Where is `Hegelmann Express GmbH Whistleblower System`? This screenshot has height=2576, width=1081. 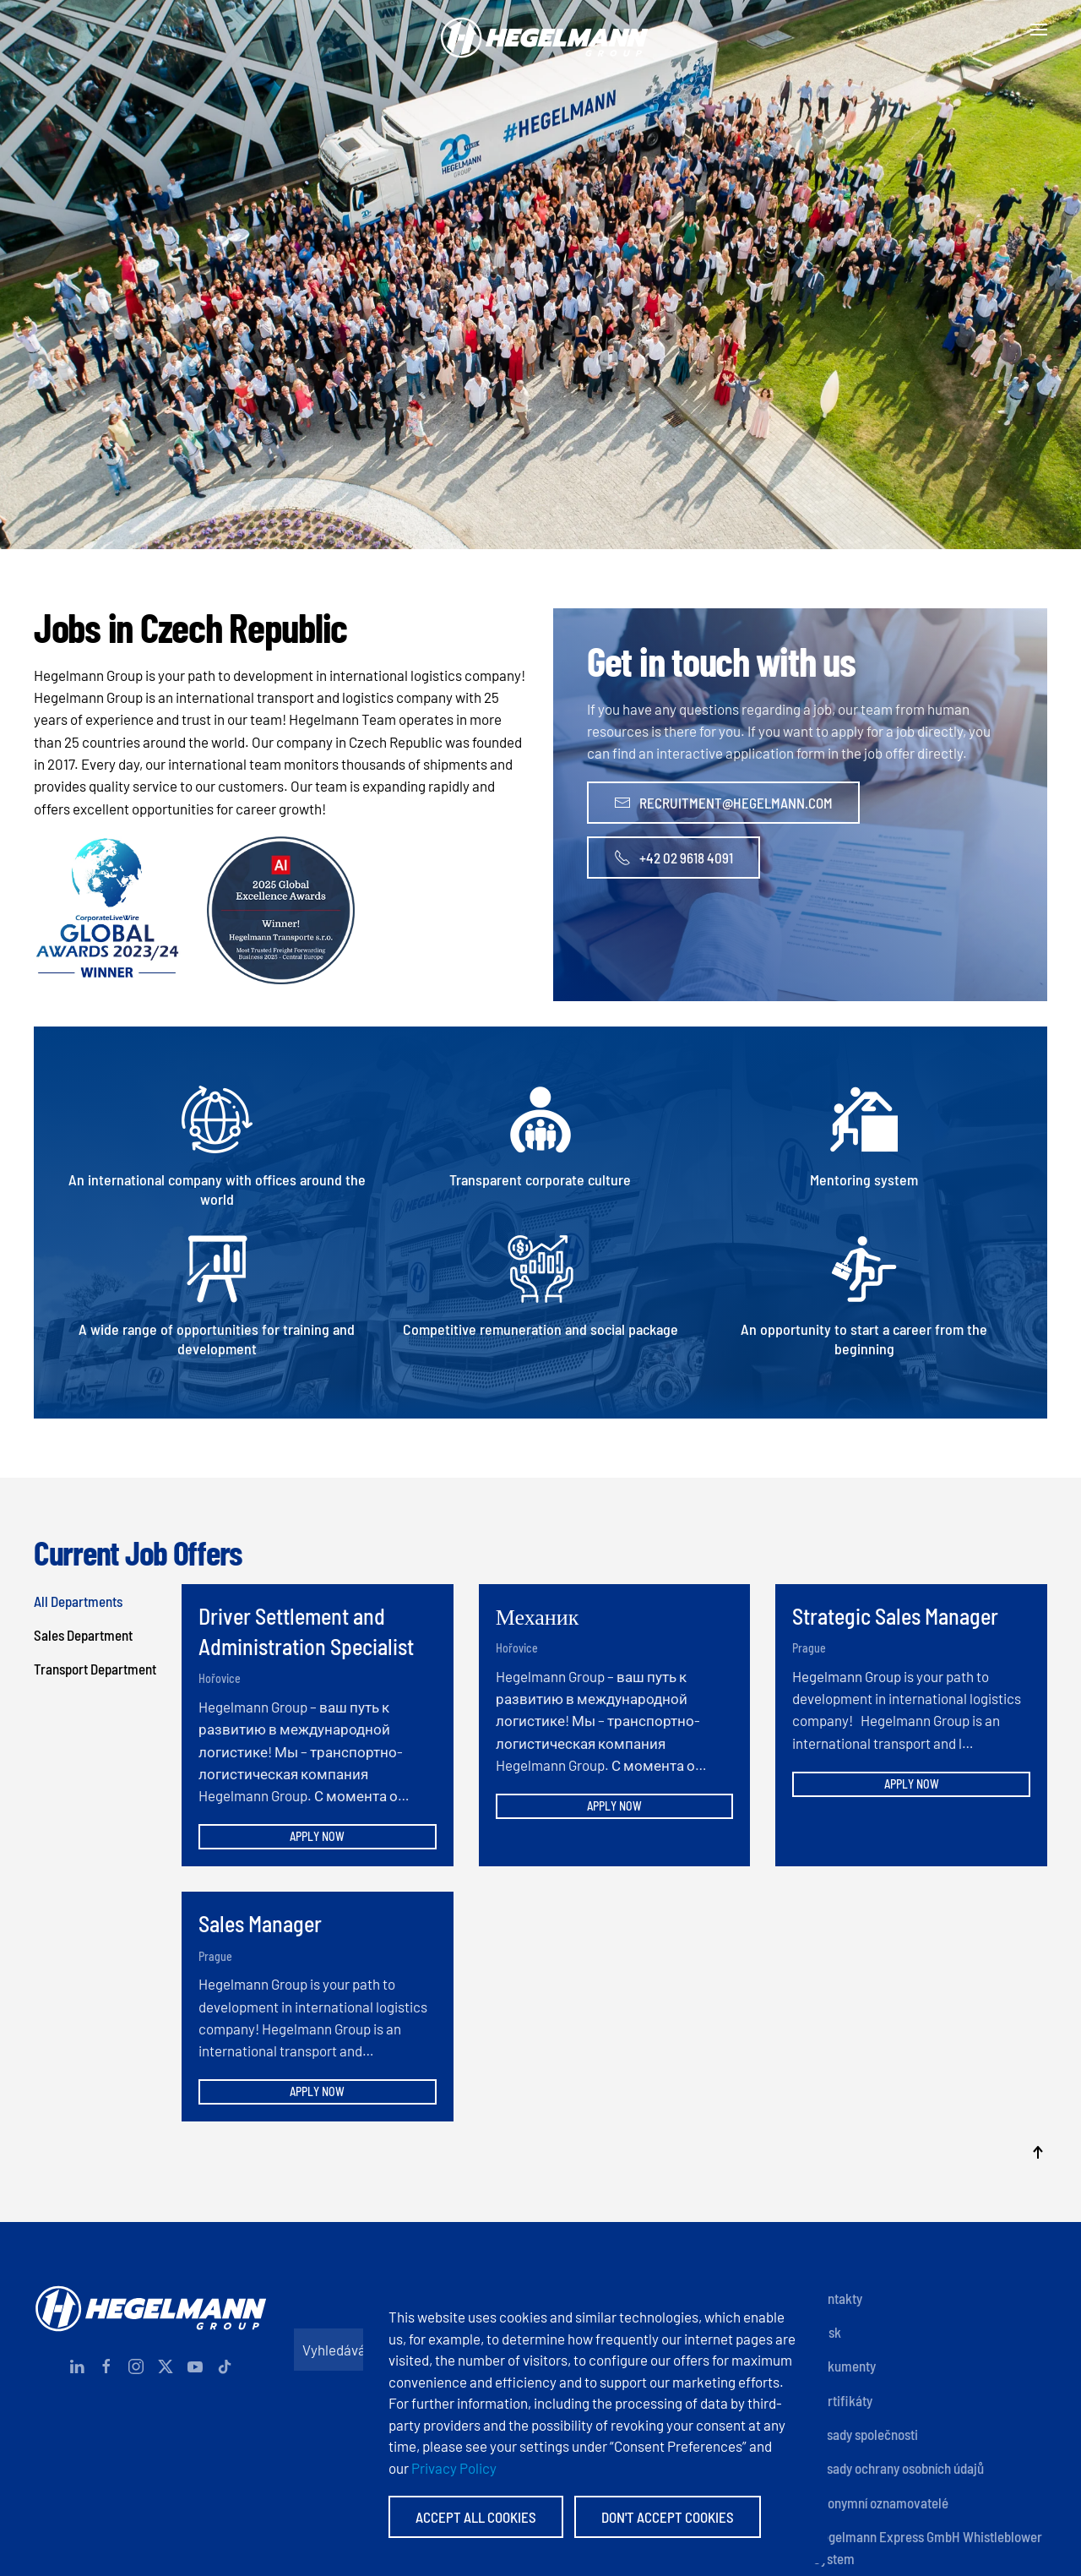
Hegelmann Express GmbH Whistleblower System is located at coordinates (927, 2547).